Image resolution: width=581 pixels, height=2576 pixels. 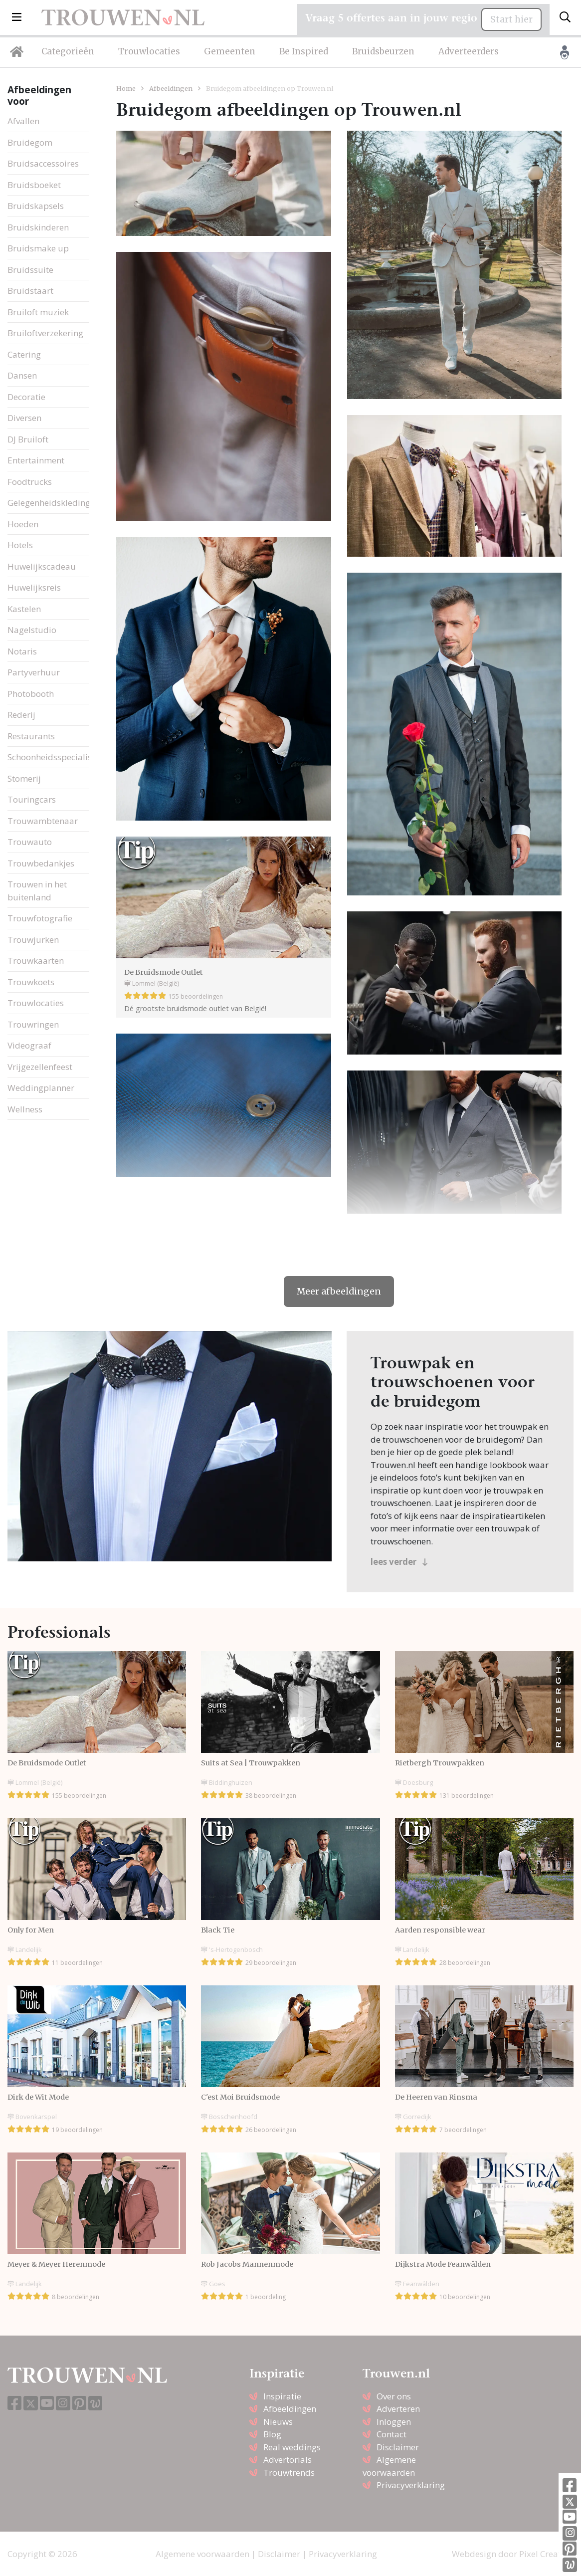 What do you see at coordinates (42, 821) in the screenshot?
I see `Trouwambtenaar` at bounding box center [42, 821].